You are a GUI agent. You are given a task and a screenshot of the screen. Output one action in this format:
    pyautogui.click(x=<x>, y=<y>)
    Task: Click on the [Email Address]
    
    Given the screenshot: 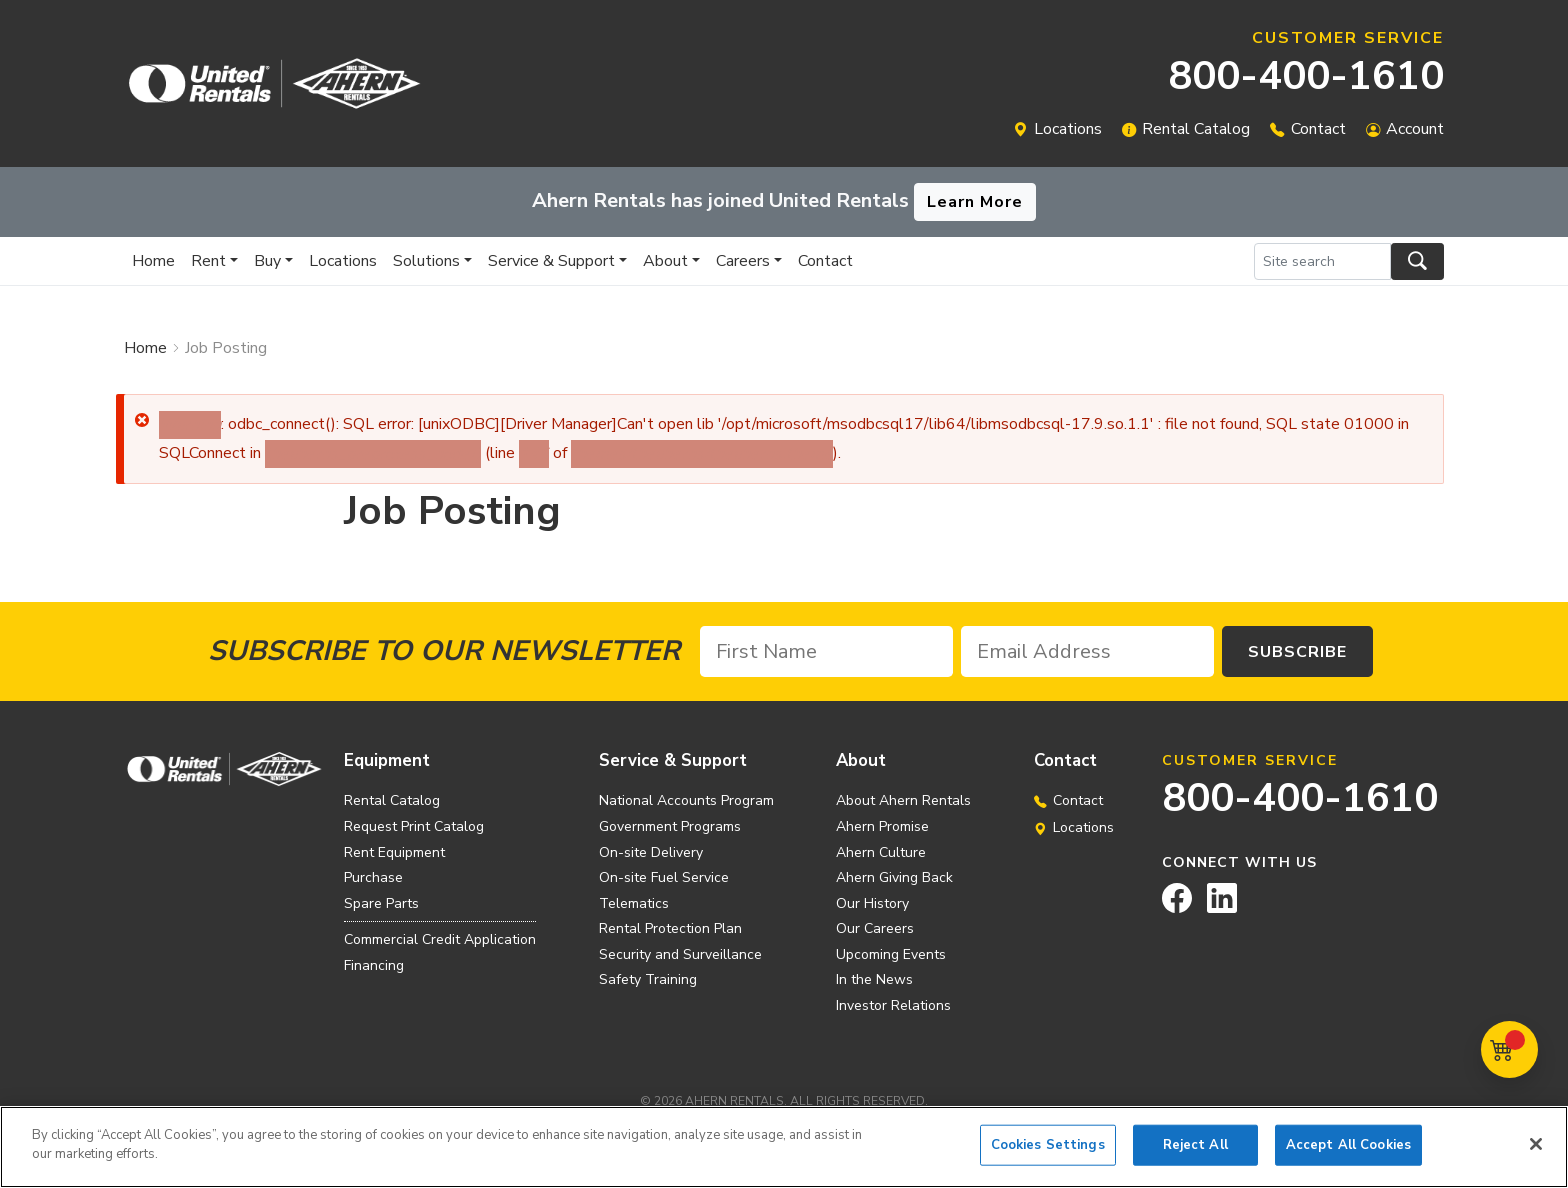 What is the action you would take?
    pyautogui.click(x=1087, y=651)
    